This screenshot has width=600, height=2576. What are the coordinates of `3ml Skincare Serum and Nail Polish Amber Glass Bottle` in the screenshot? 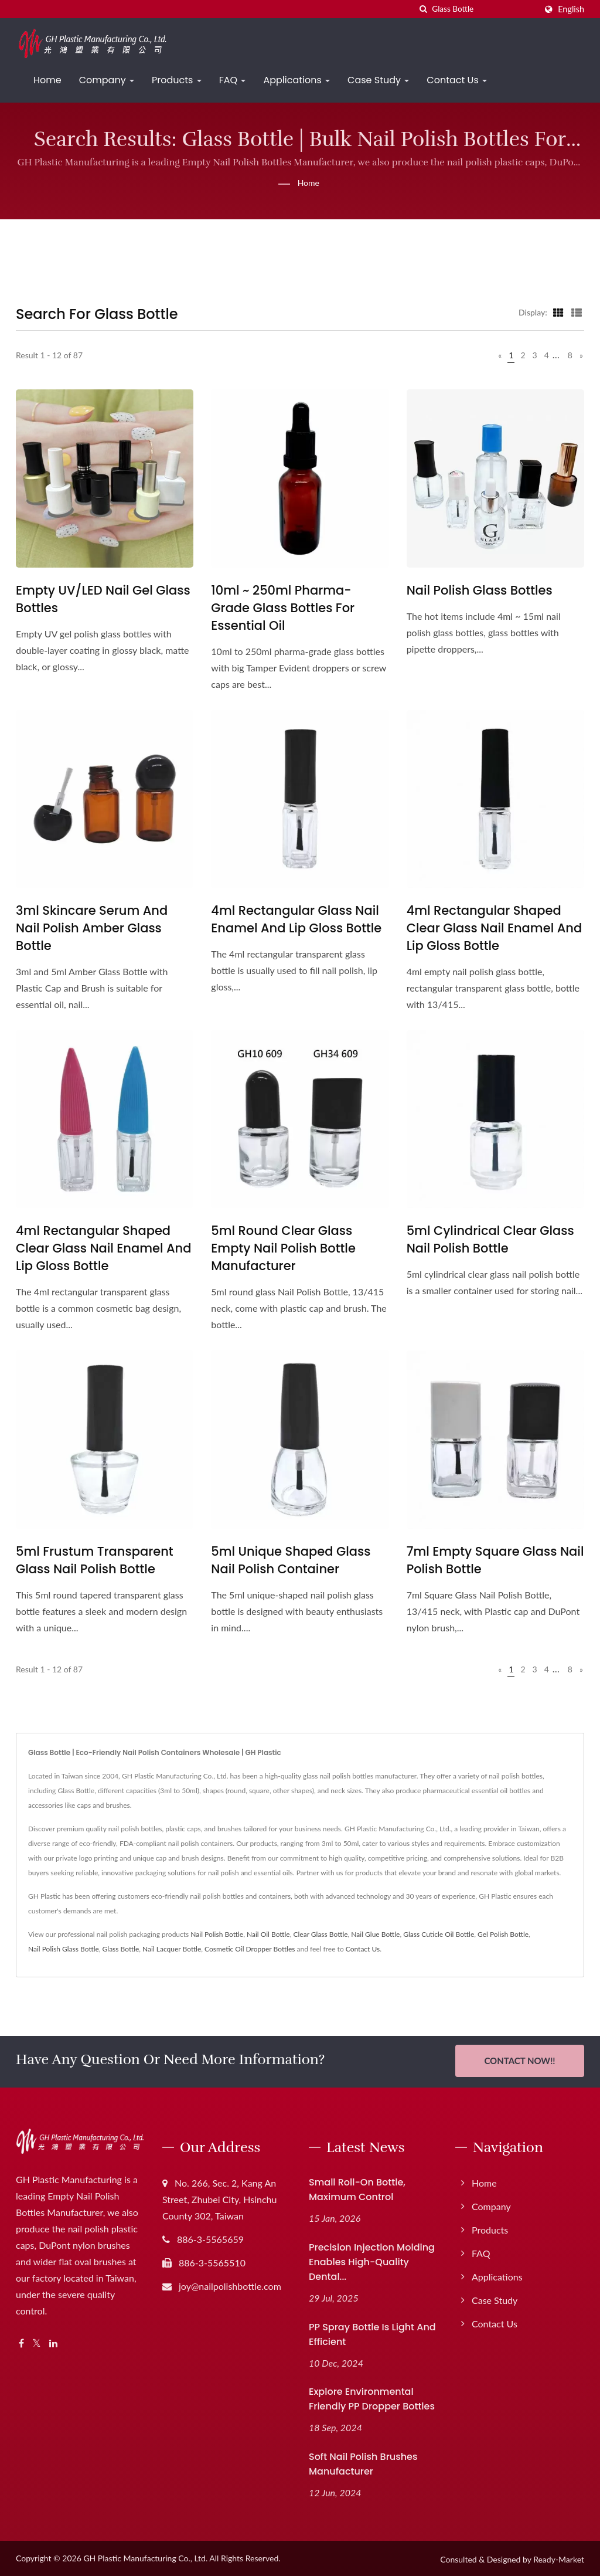 It's located at (92, 928).